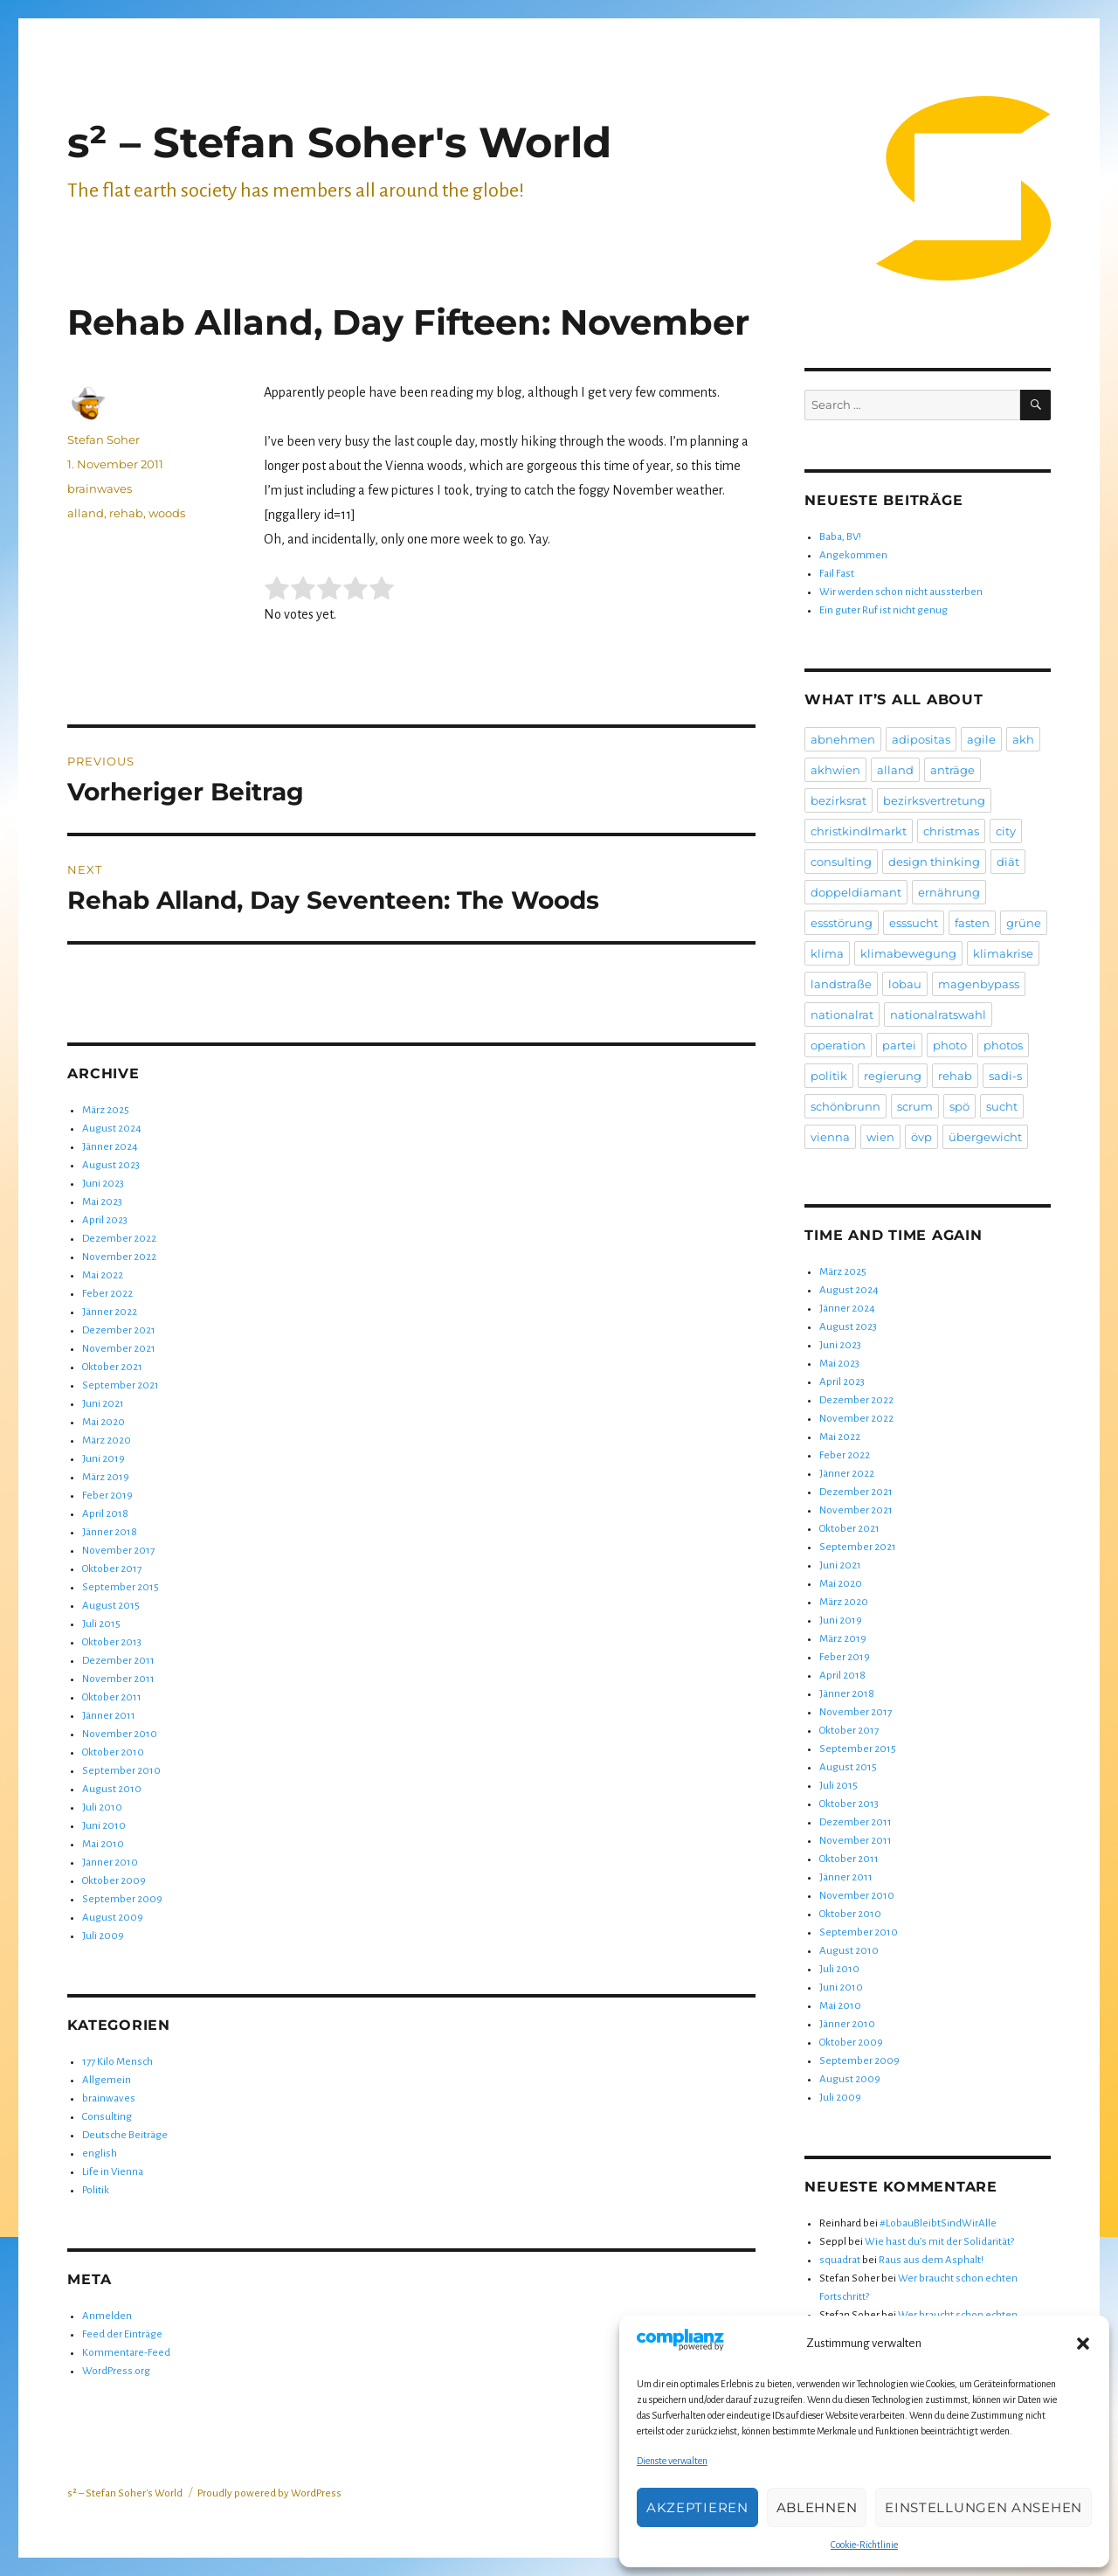  What do you see at coordinates (111, 1128) in the screenshot?
I see `August 2024` at bounding box center [111, 1128].